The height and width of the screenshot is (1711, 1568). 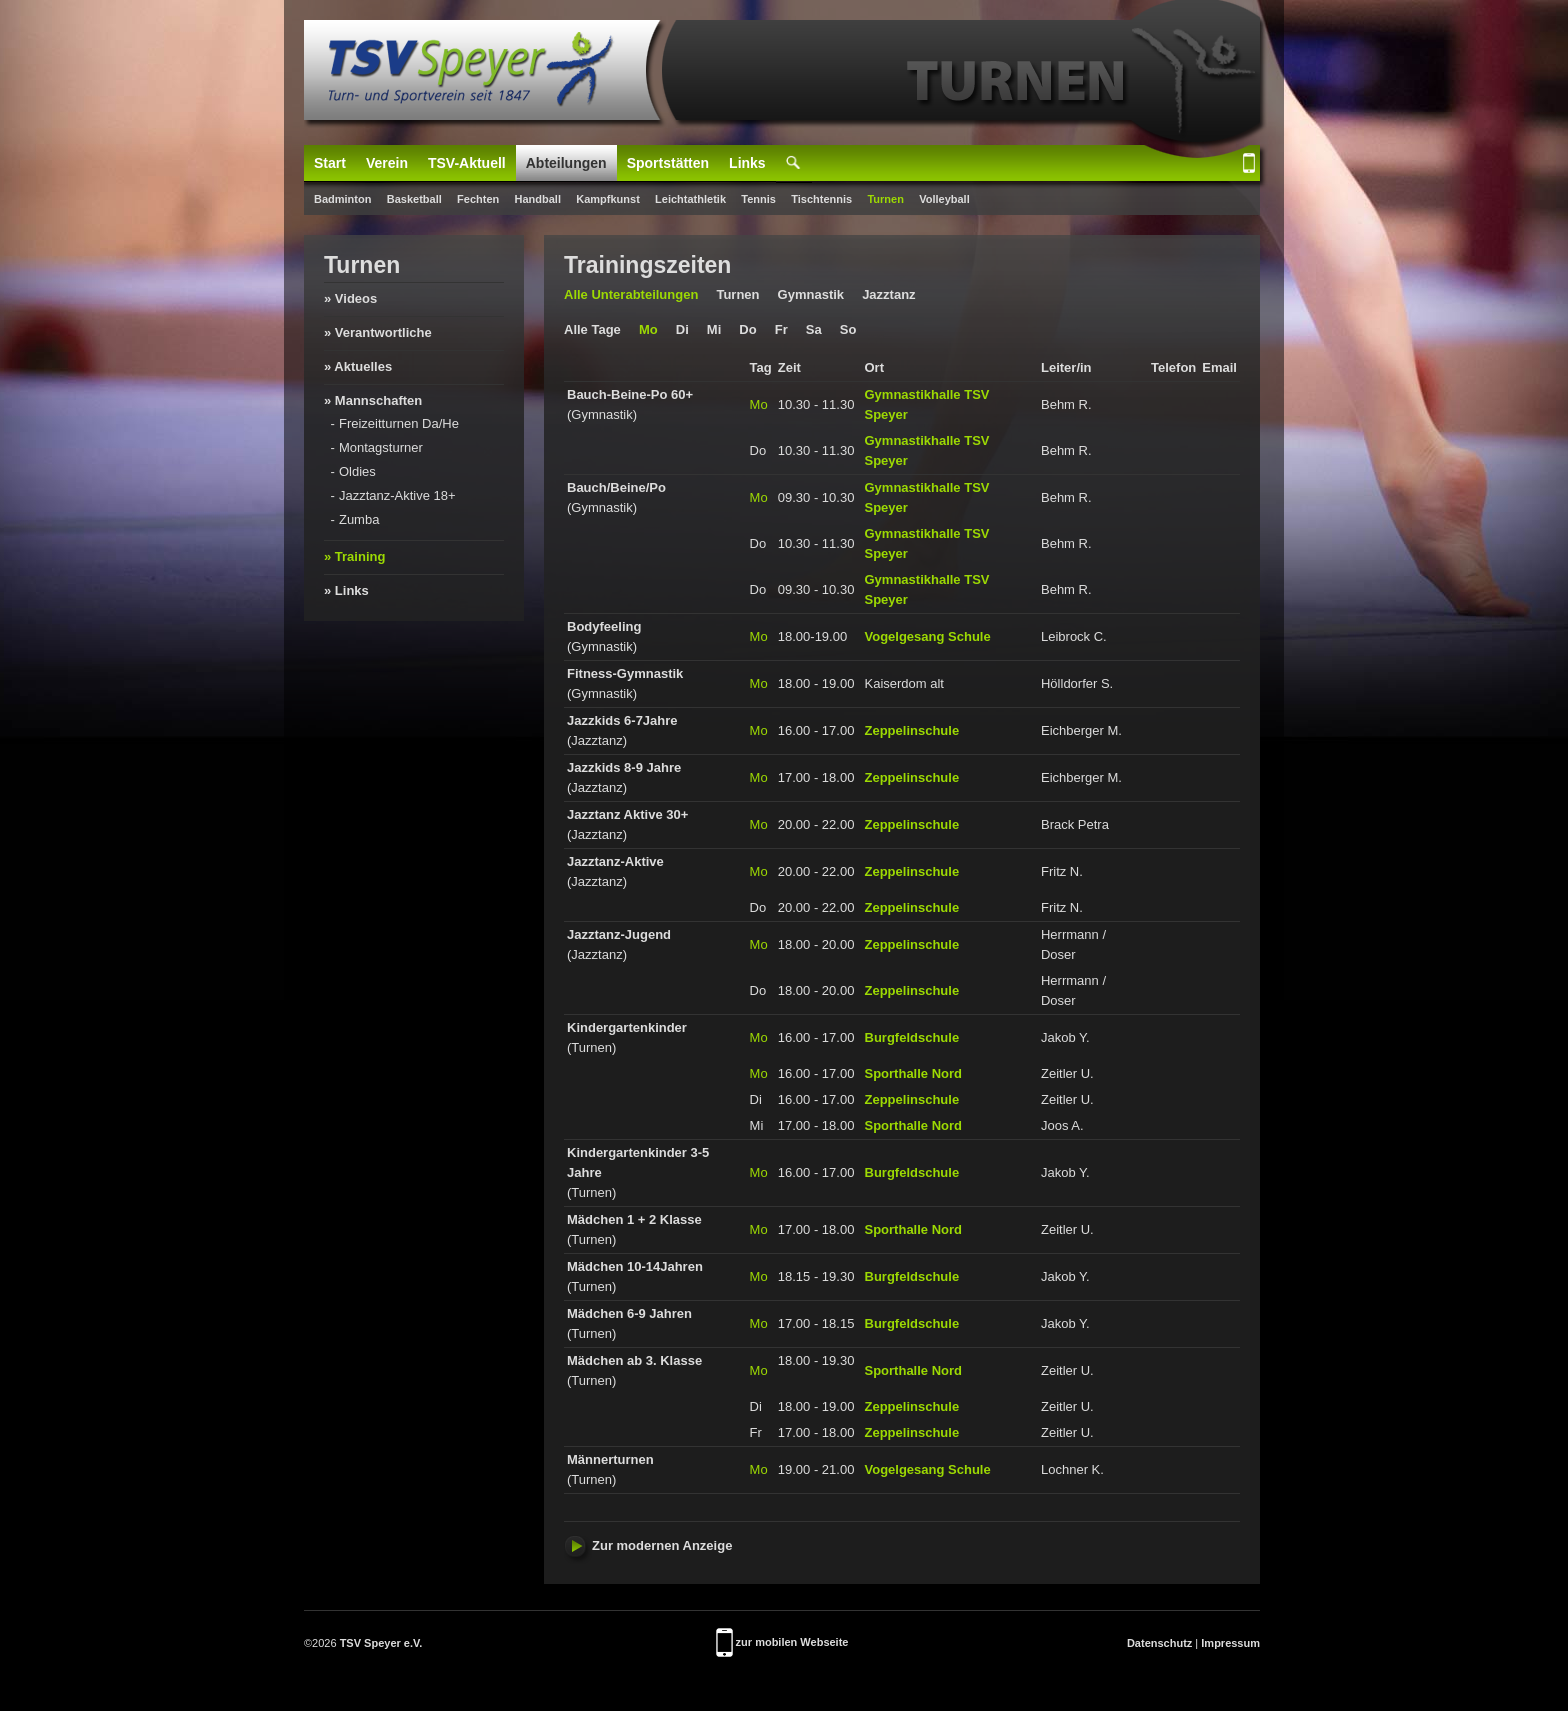 What do you see at coordinates (914, 1073) in the screenshot?
I see `Sporthalle Nord` at bounding box center [914, 1073].